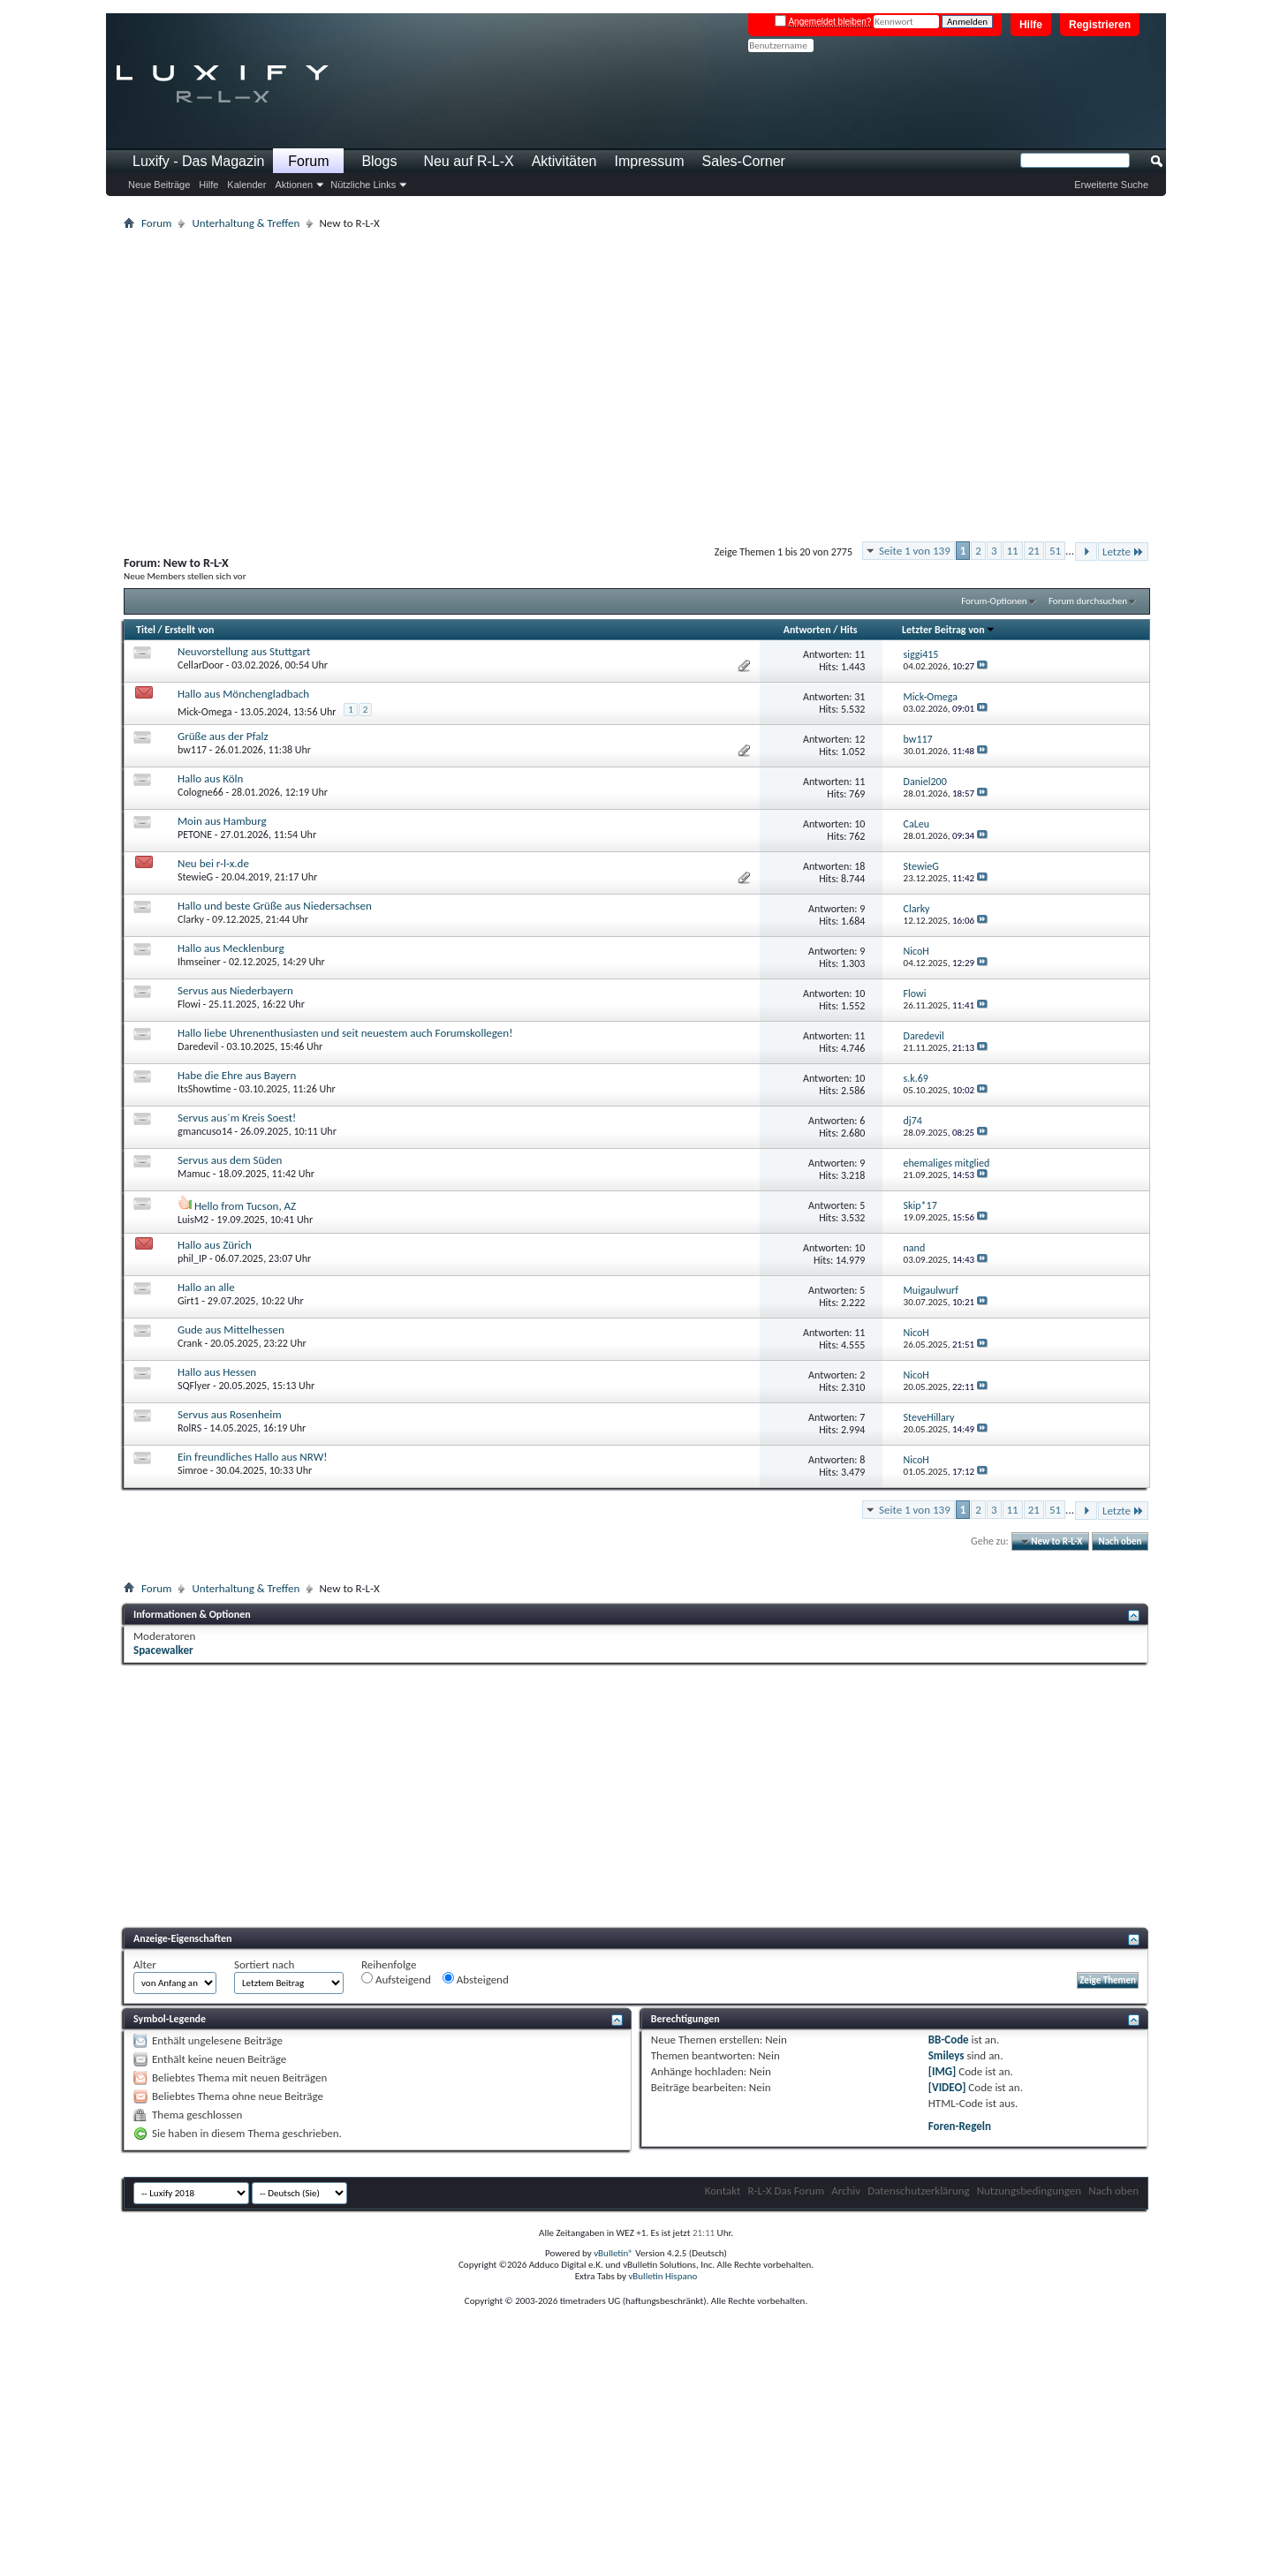 The image size is (1272, 2576). Describe the element at coordinates (145, 629) in the screenshot. I see `Titel` at that location.